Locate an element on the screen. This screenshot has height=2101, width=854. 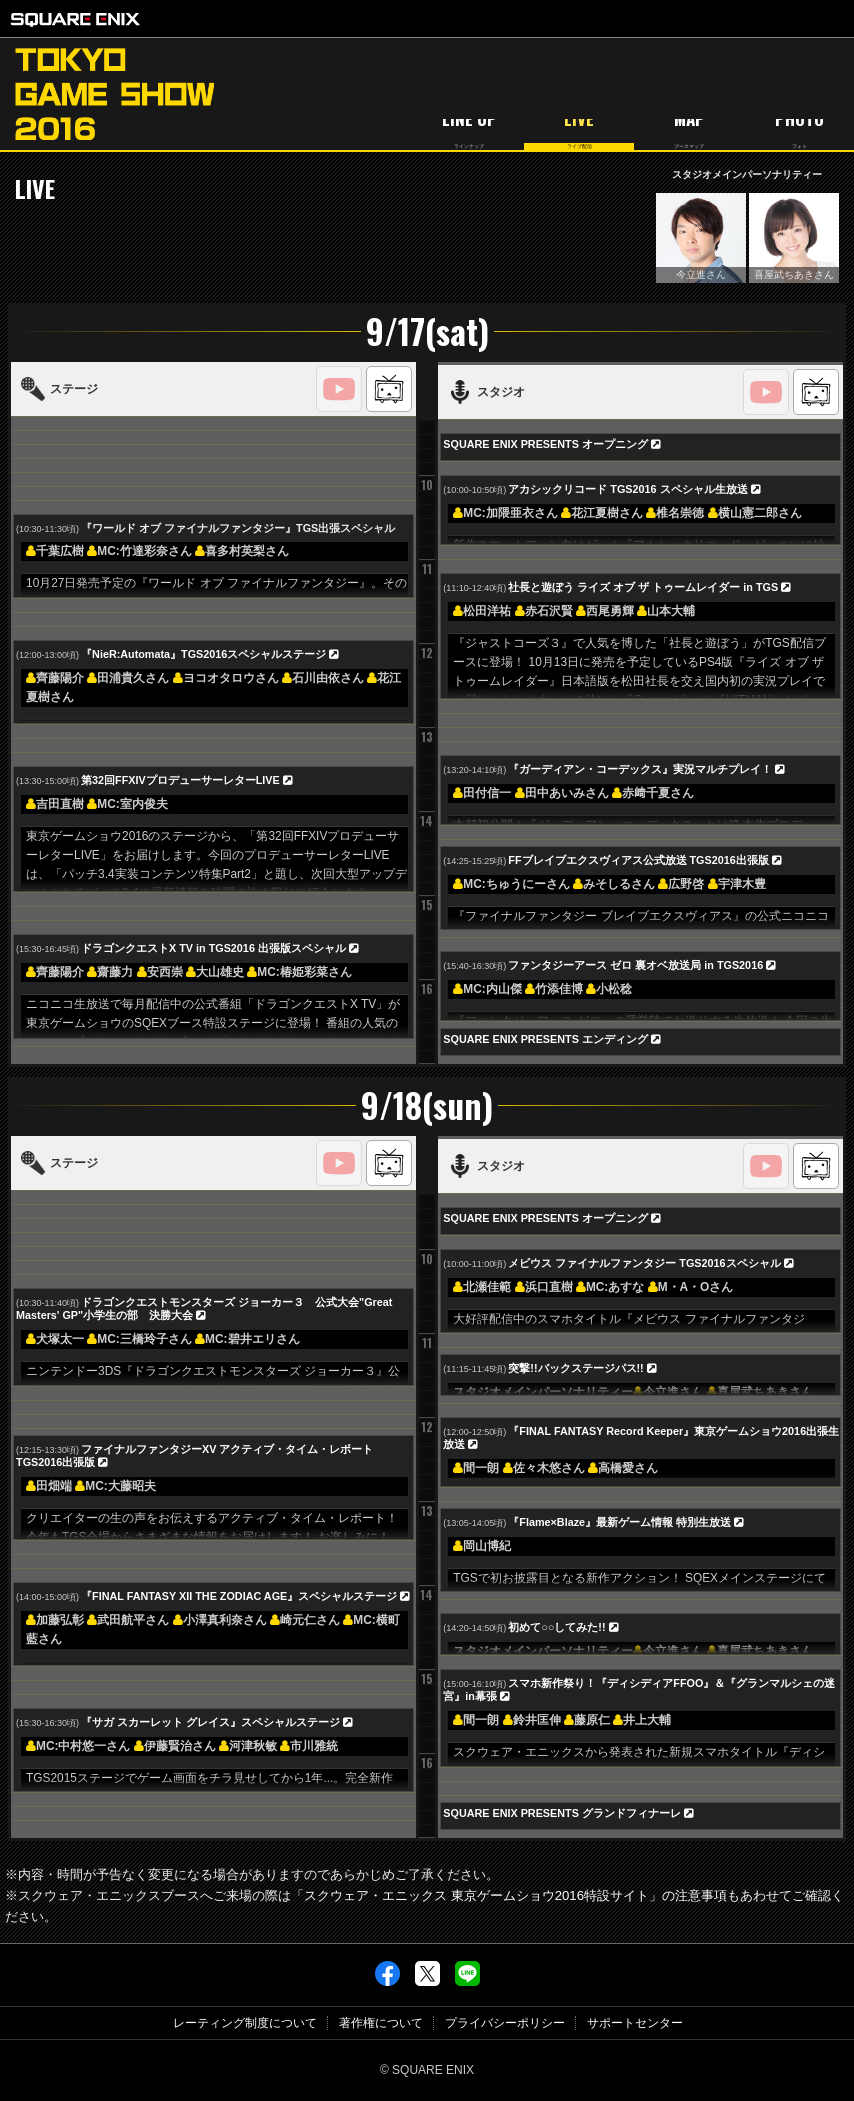
『FINAL FANTASY XII THE ZODIAC AGE』スペシャルステージ is located at coordinates (239, 1596).